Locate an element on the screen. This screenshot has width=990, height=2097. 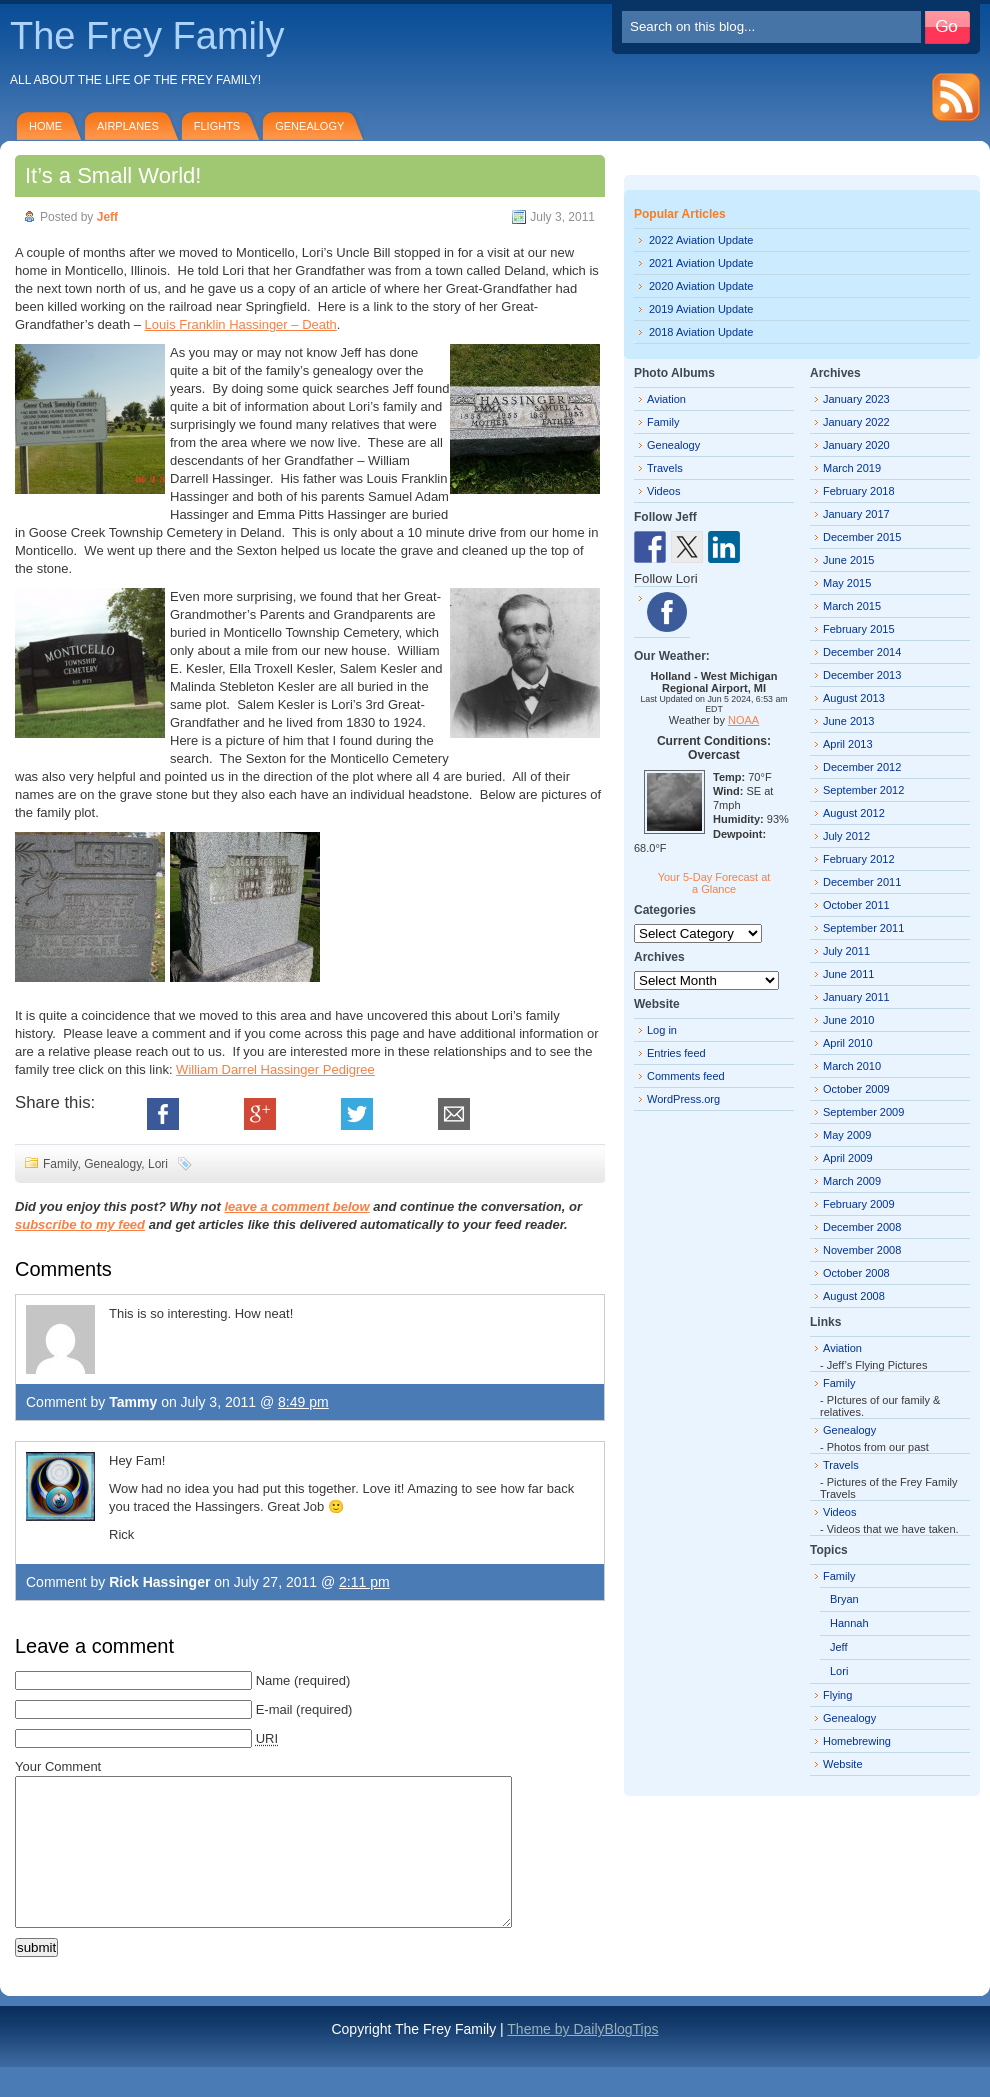
8:49 pm is located at coordinates (303, 1402).